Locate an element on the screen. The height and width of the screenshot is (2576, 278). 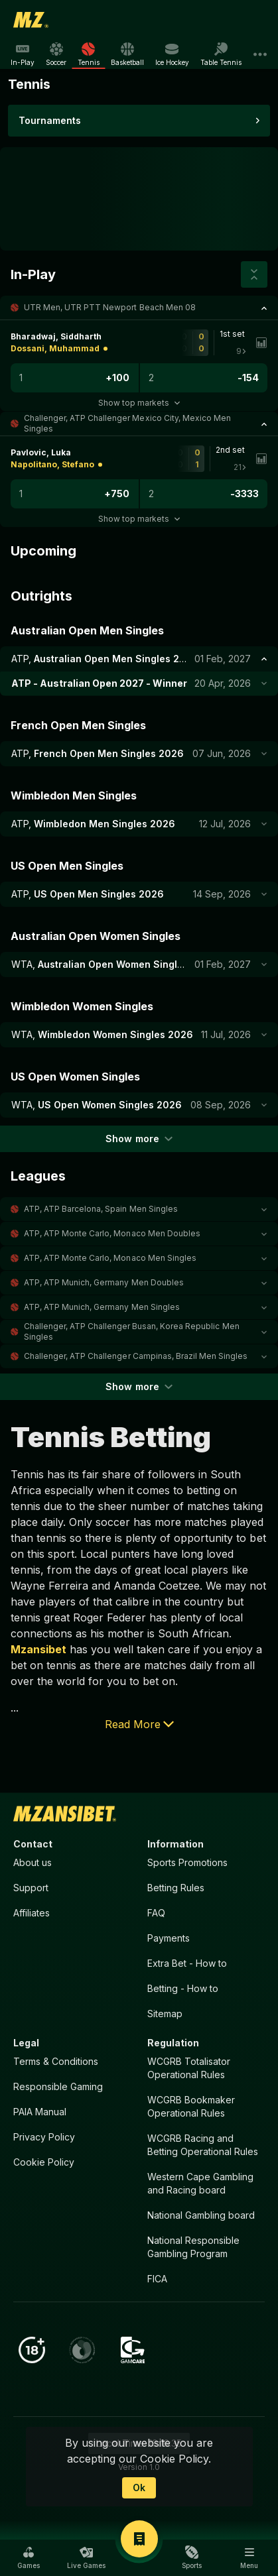
ATP, ATP Barcelona, Spain Men Singles [link] is located at coordinates (101, 1209).